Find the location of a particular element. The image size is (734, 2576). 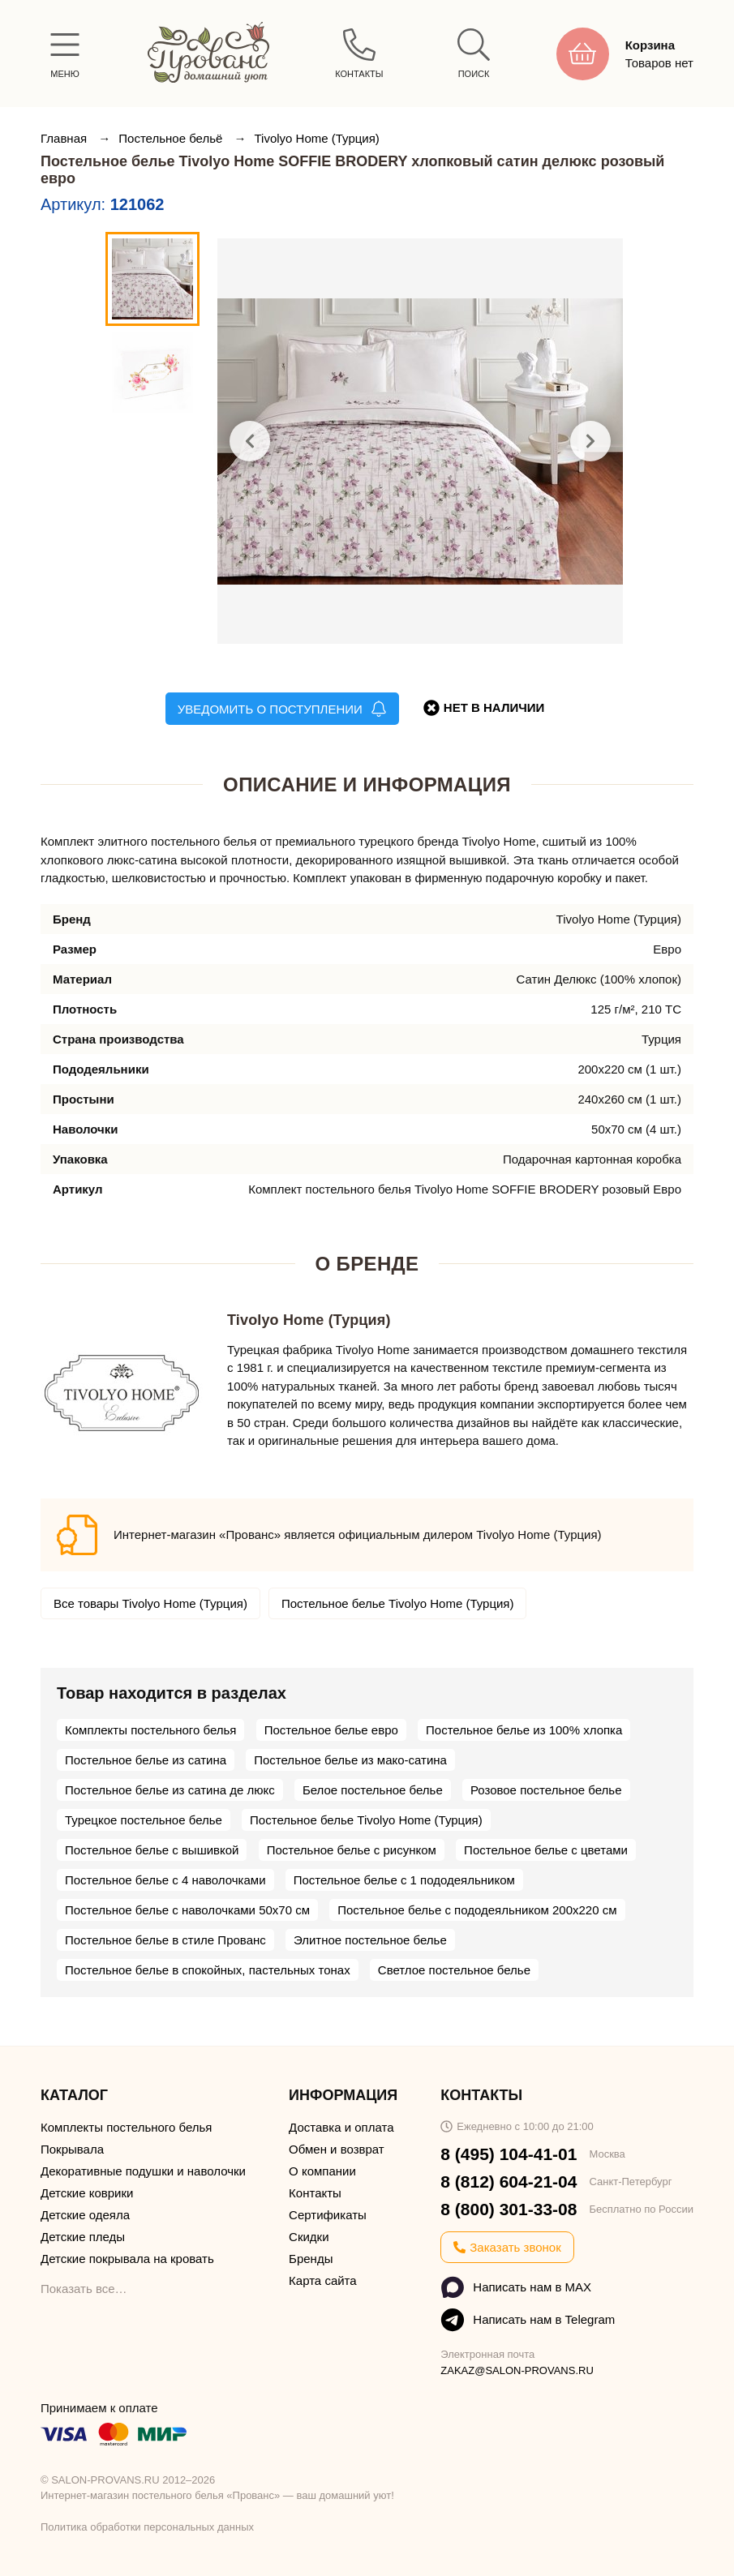

Контакты is located at coordinates (315, 2193).